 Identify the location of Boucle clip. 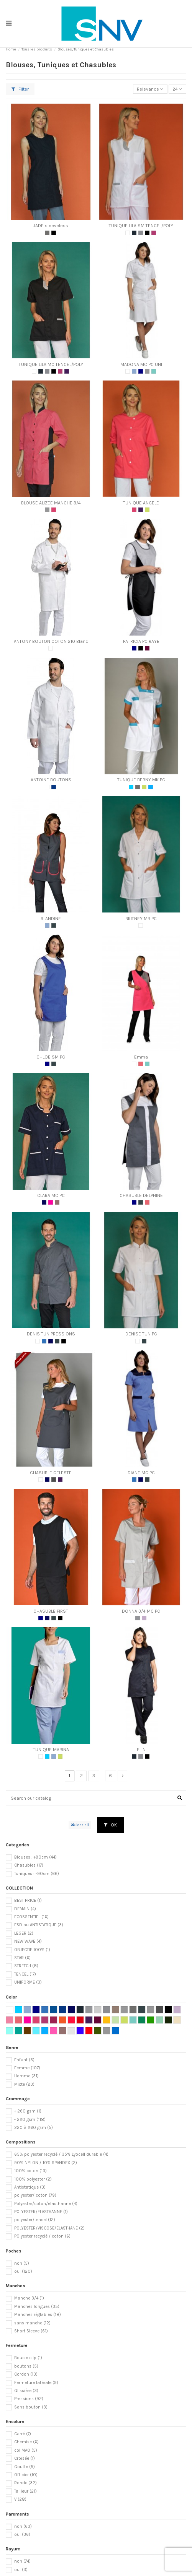
(28, 2357).